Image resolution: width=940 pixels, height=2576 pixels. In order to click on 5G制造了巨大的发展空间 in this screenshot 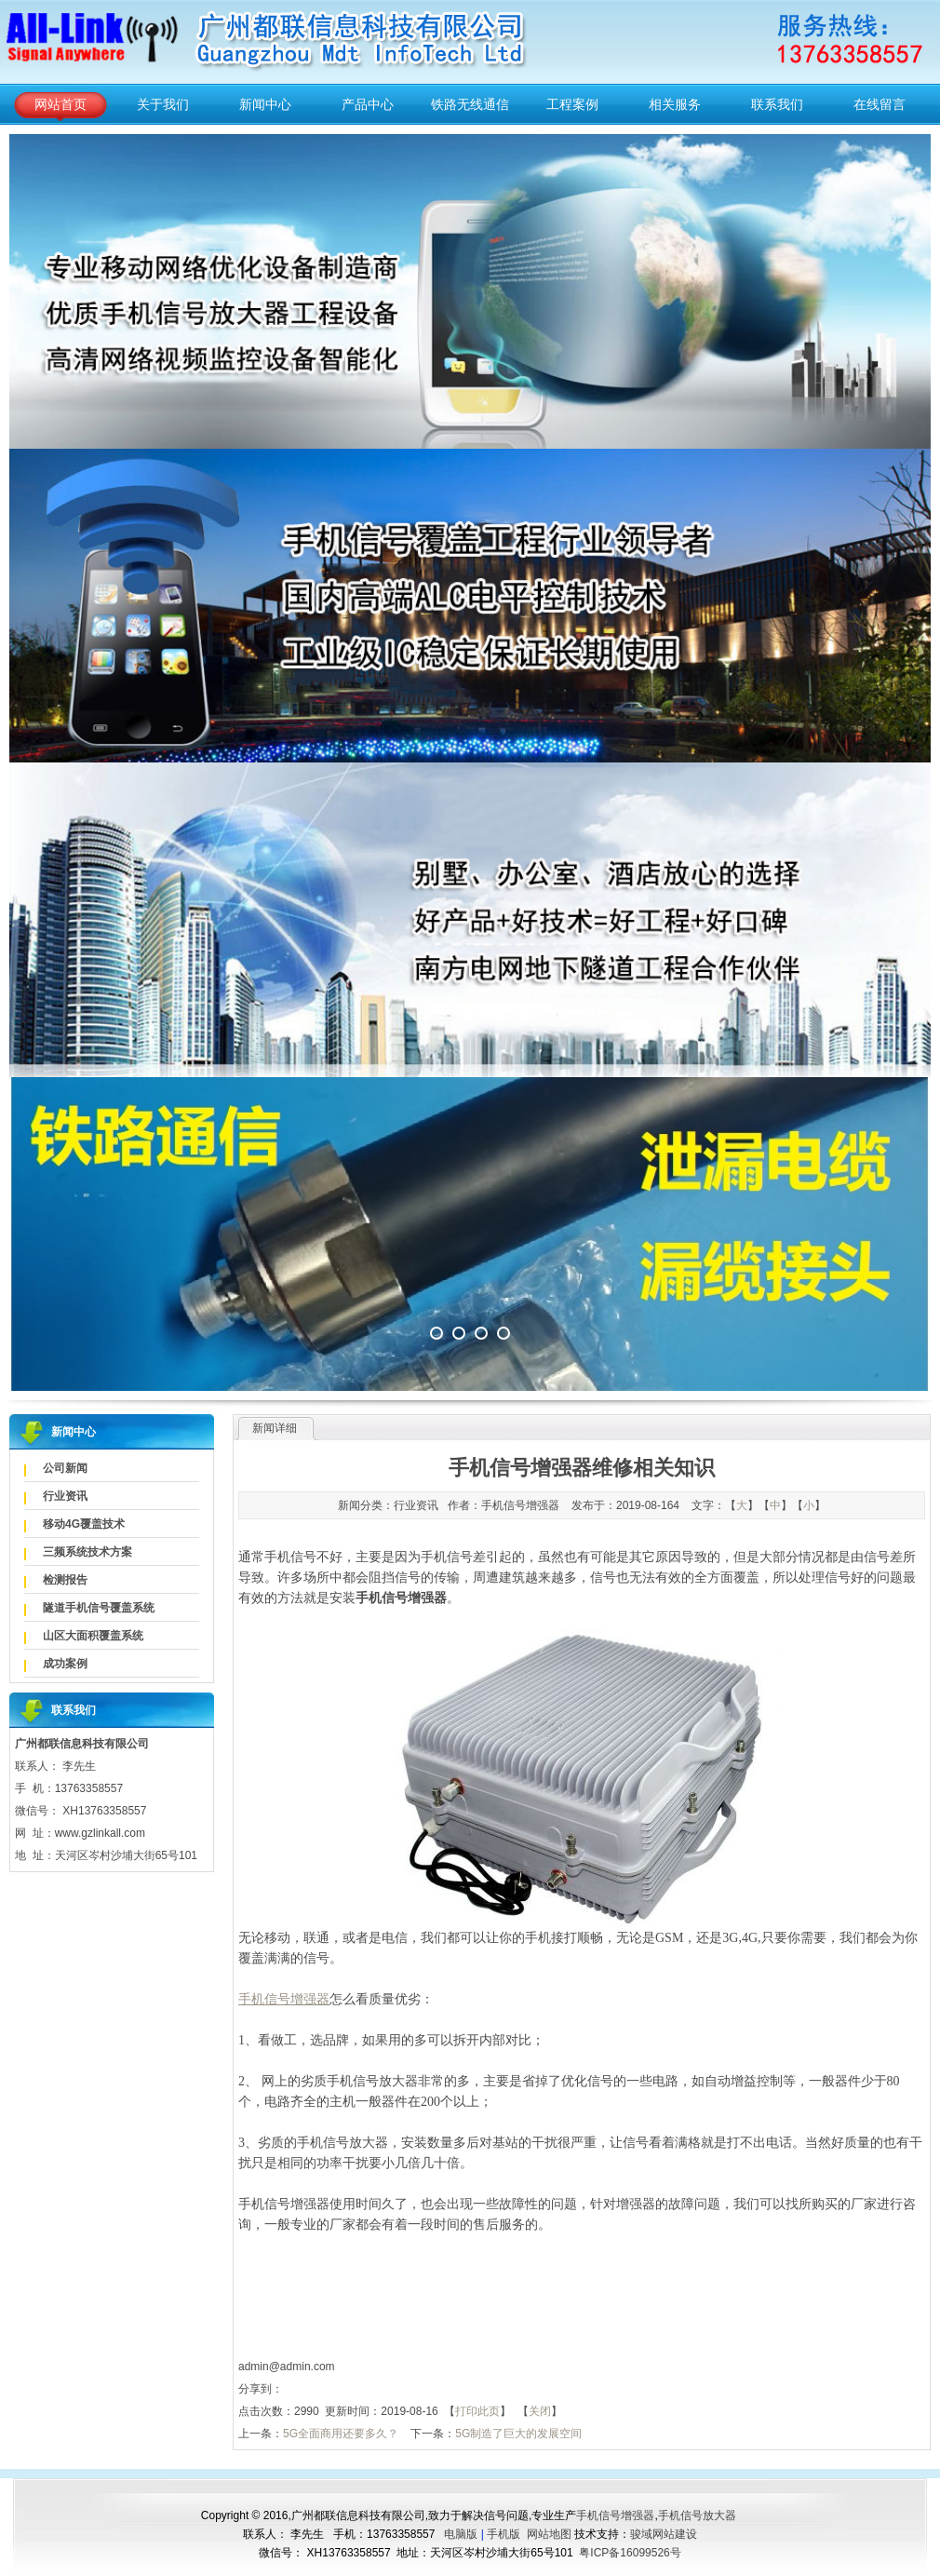, I will do `click(518, 2433)`.